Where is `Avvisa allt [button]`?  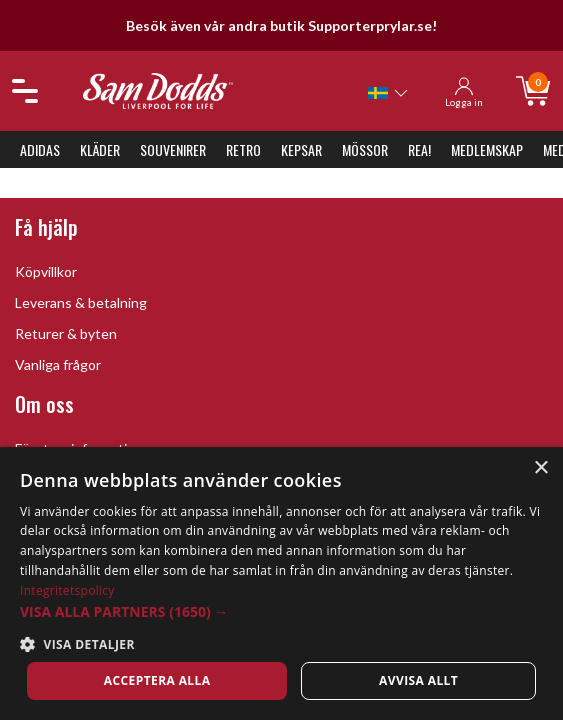
Avvisa allt [button] is located at coordinates (418, 680).